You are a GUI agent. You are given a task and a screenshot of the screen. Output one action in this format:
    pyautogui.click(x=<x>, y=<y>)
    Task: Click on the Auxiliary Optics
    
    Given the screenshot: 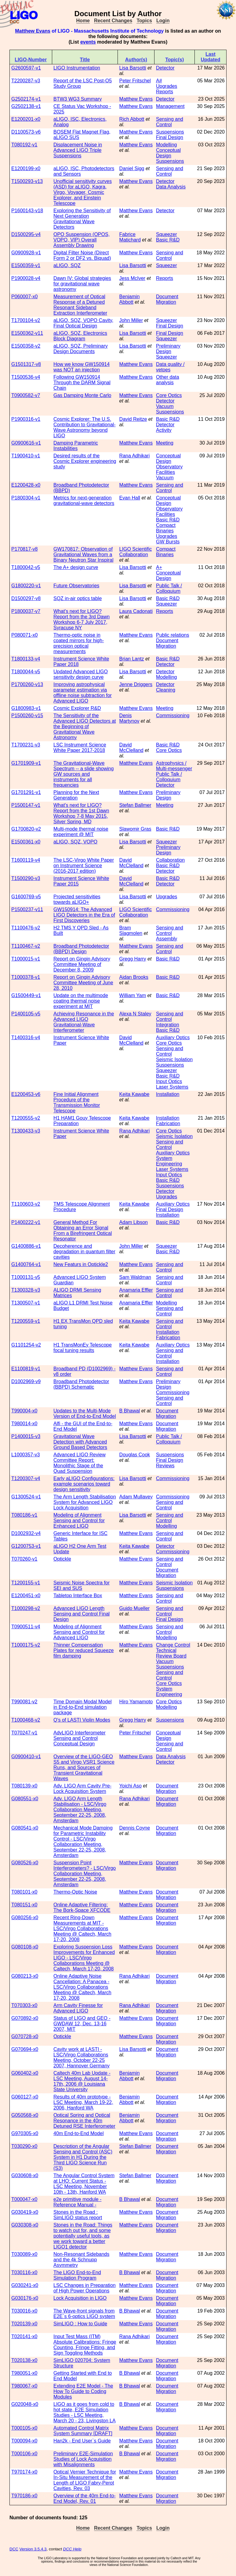 What is the action you would take?
    pyautogui.click(x=173, y=1037)
    